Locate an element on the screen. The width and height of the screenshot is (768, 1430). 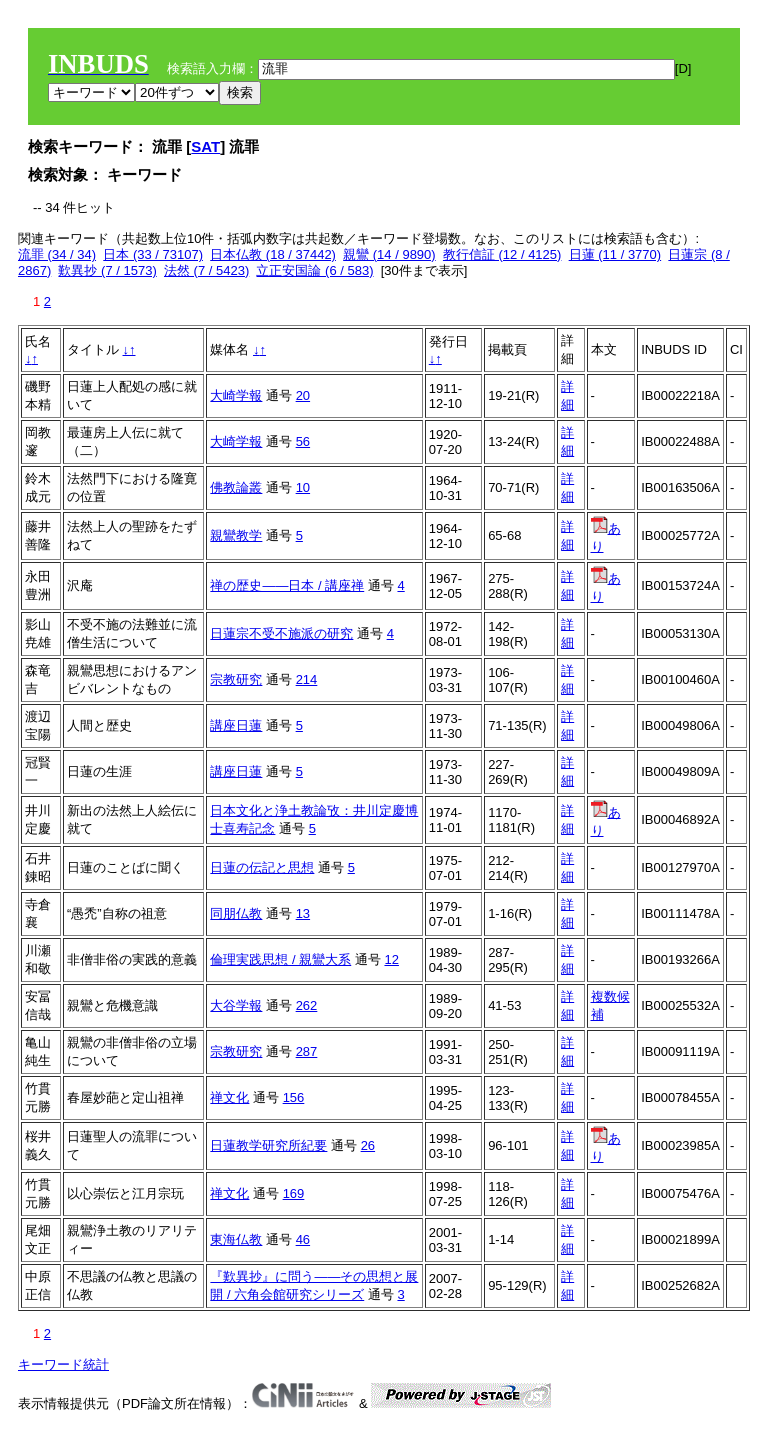
287 is located at coordinates (307, 1051).